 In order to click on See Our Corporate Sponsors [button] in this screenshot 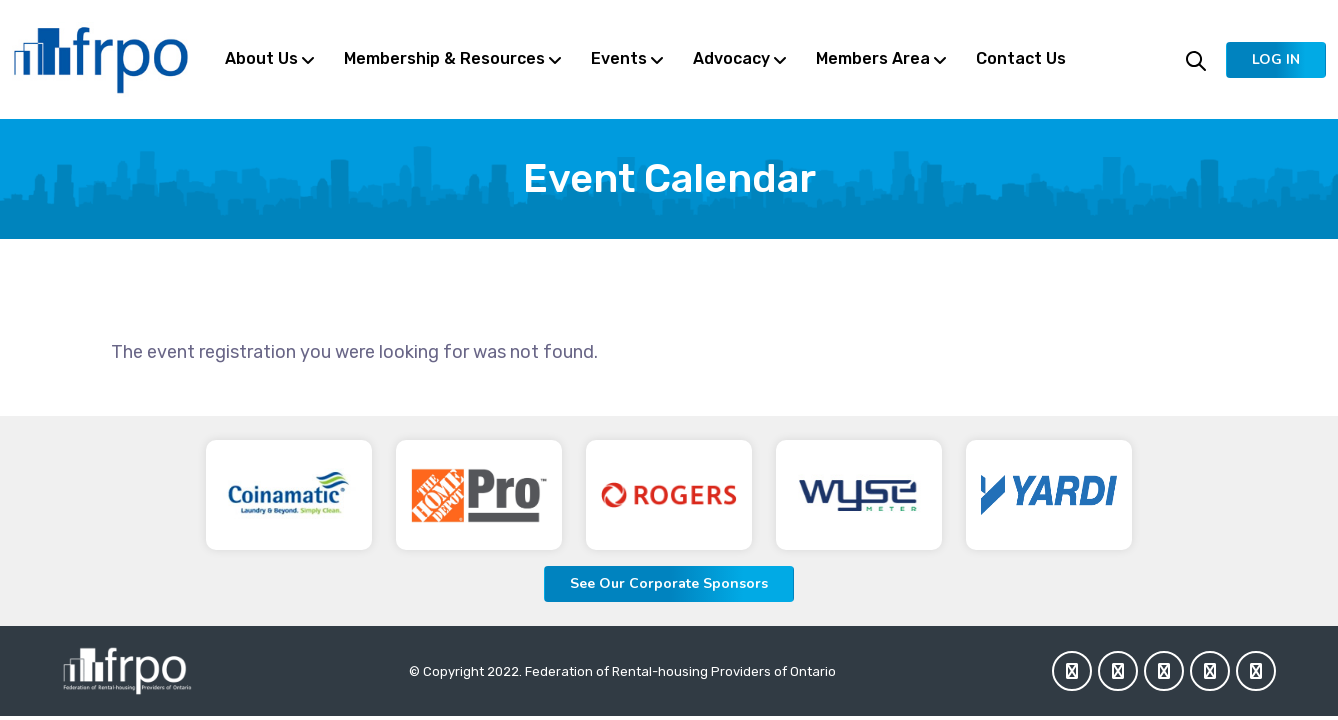, I will do `click(669, 583)`.